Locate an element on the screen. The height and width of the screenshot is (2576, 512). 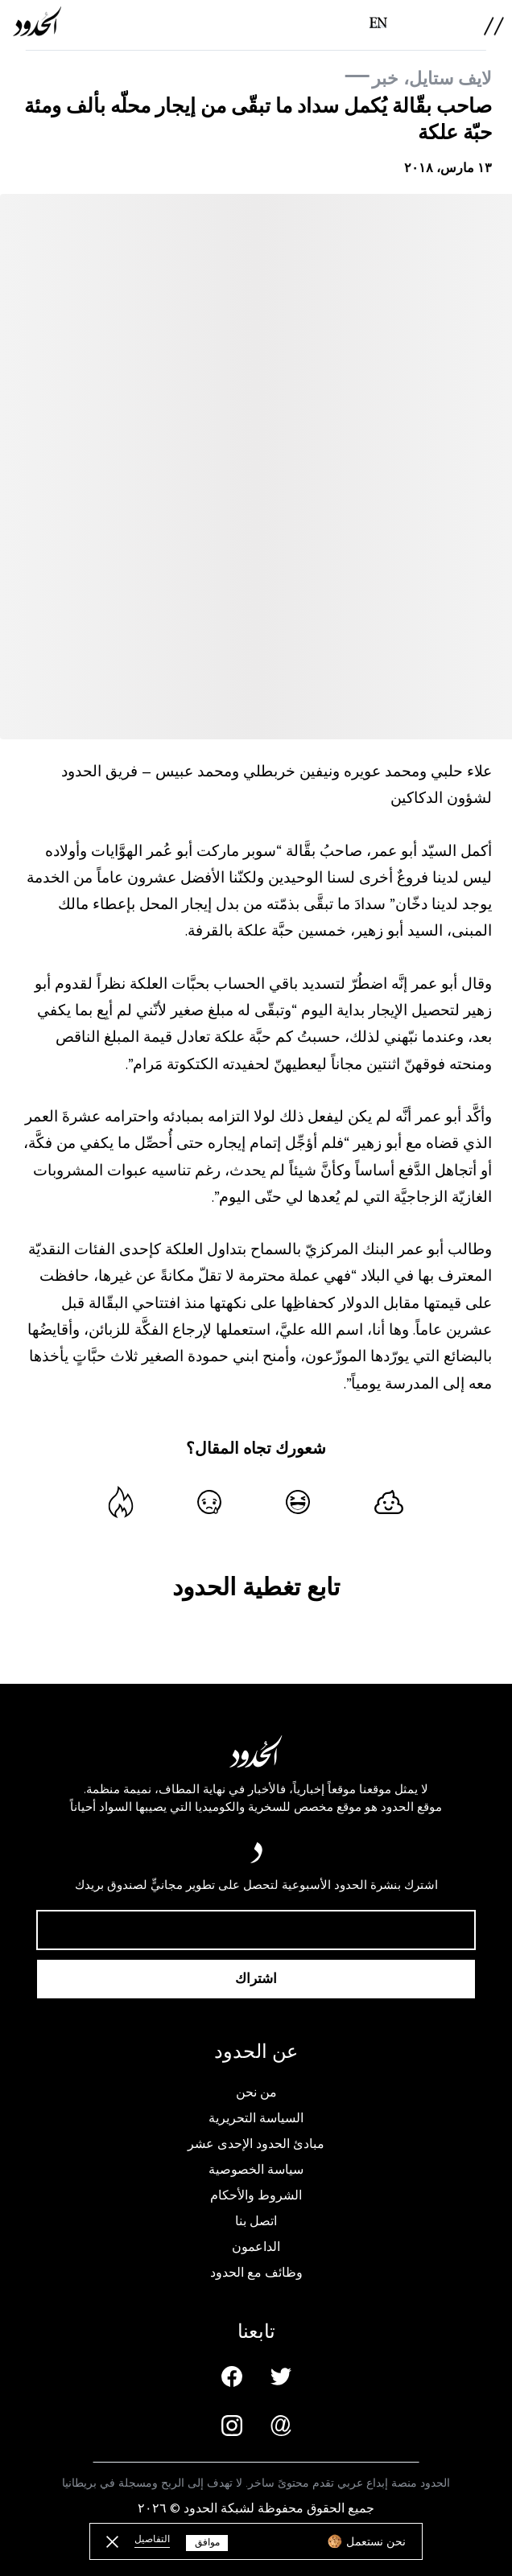
لايف ستايل، خبر is located at coordinates (432, 78).